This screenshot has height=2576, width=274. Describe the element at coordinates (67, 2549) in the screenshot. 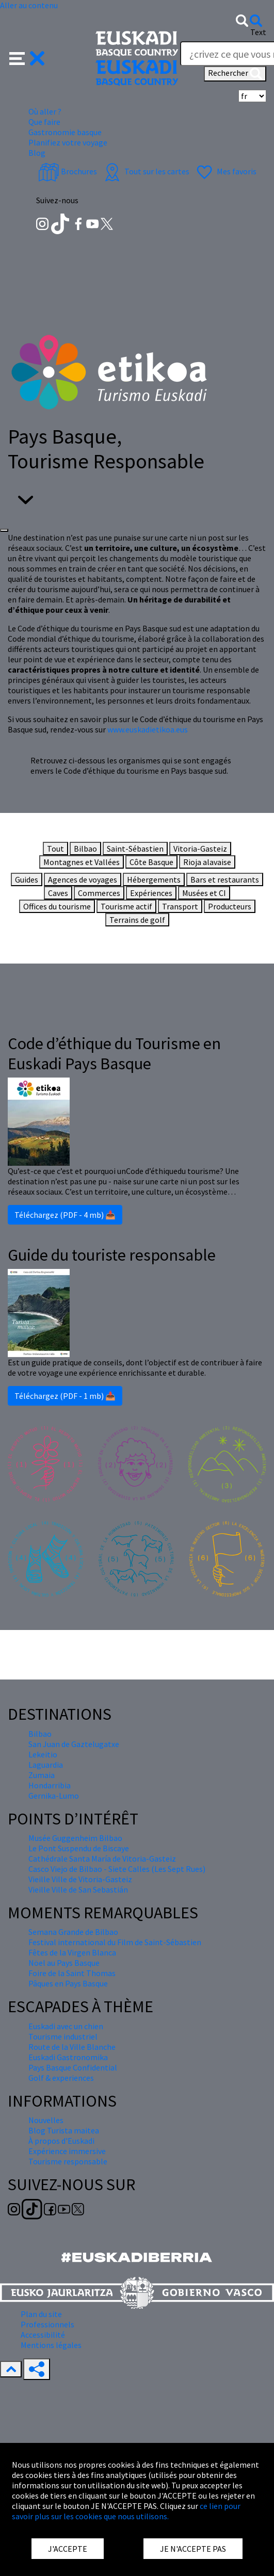

I see `J'ACCEPTE` at that location.